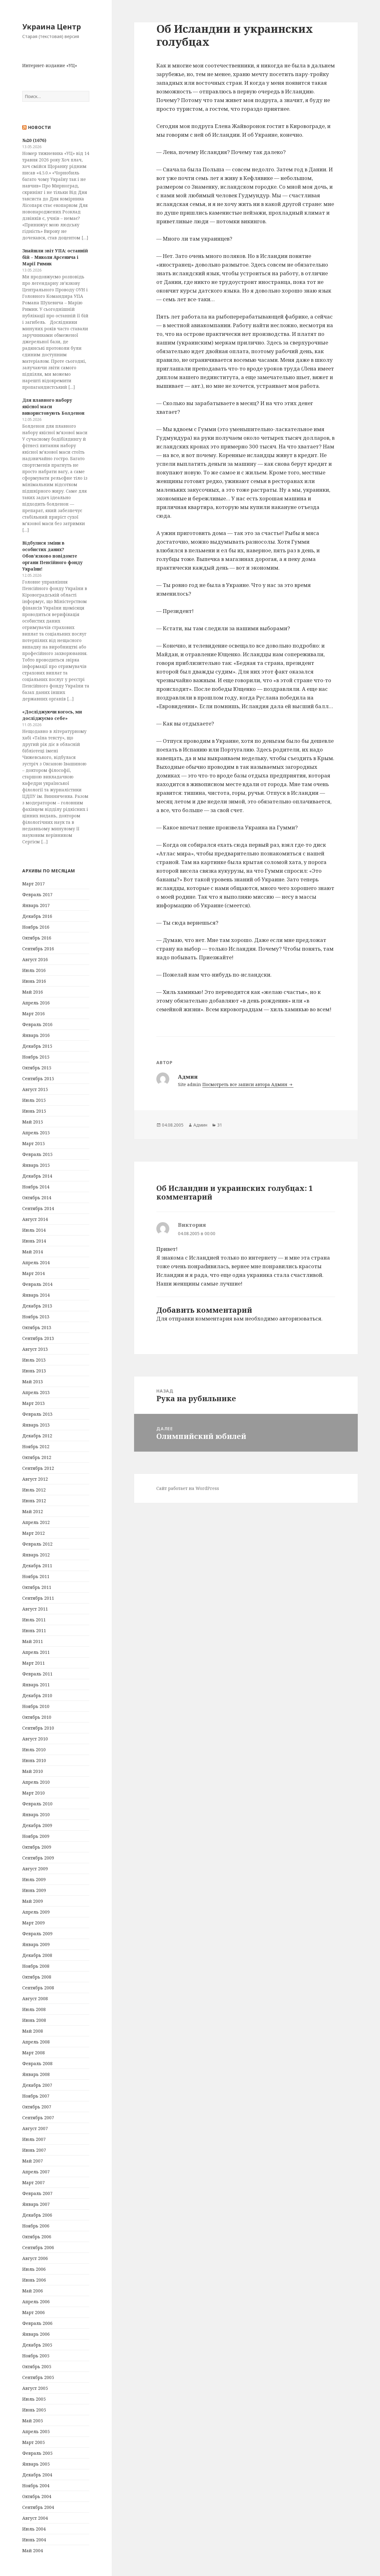 The width and height of the screenshot is (380, 2576). Describe the element at coordinates (37, 2193) in the screenshot. I see `Февраль 2007` at that location.